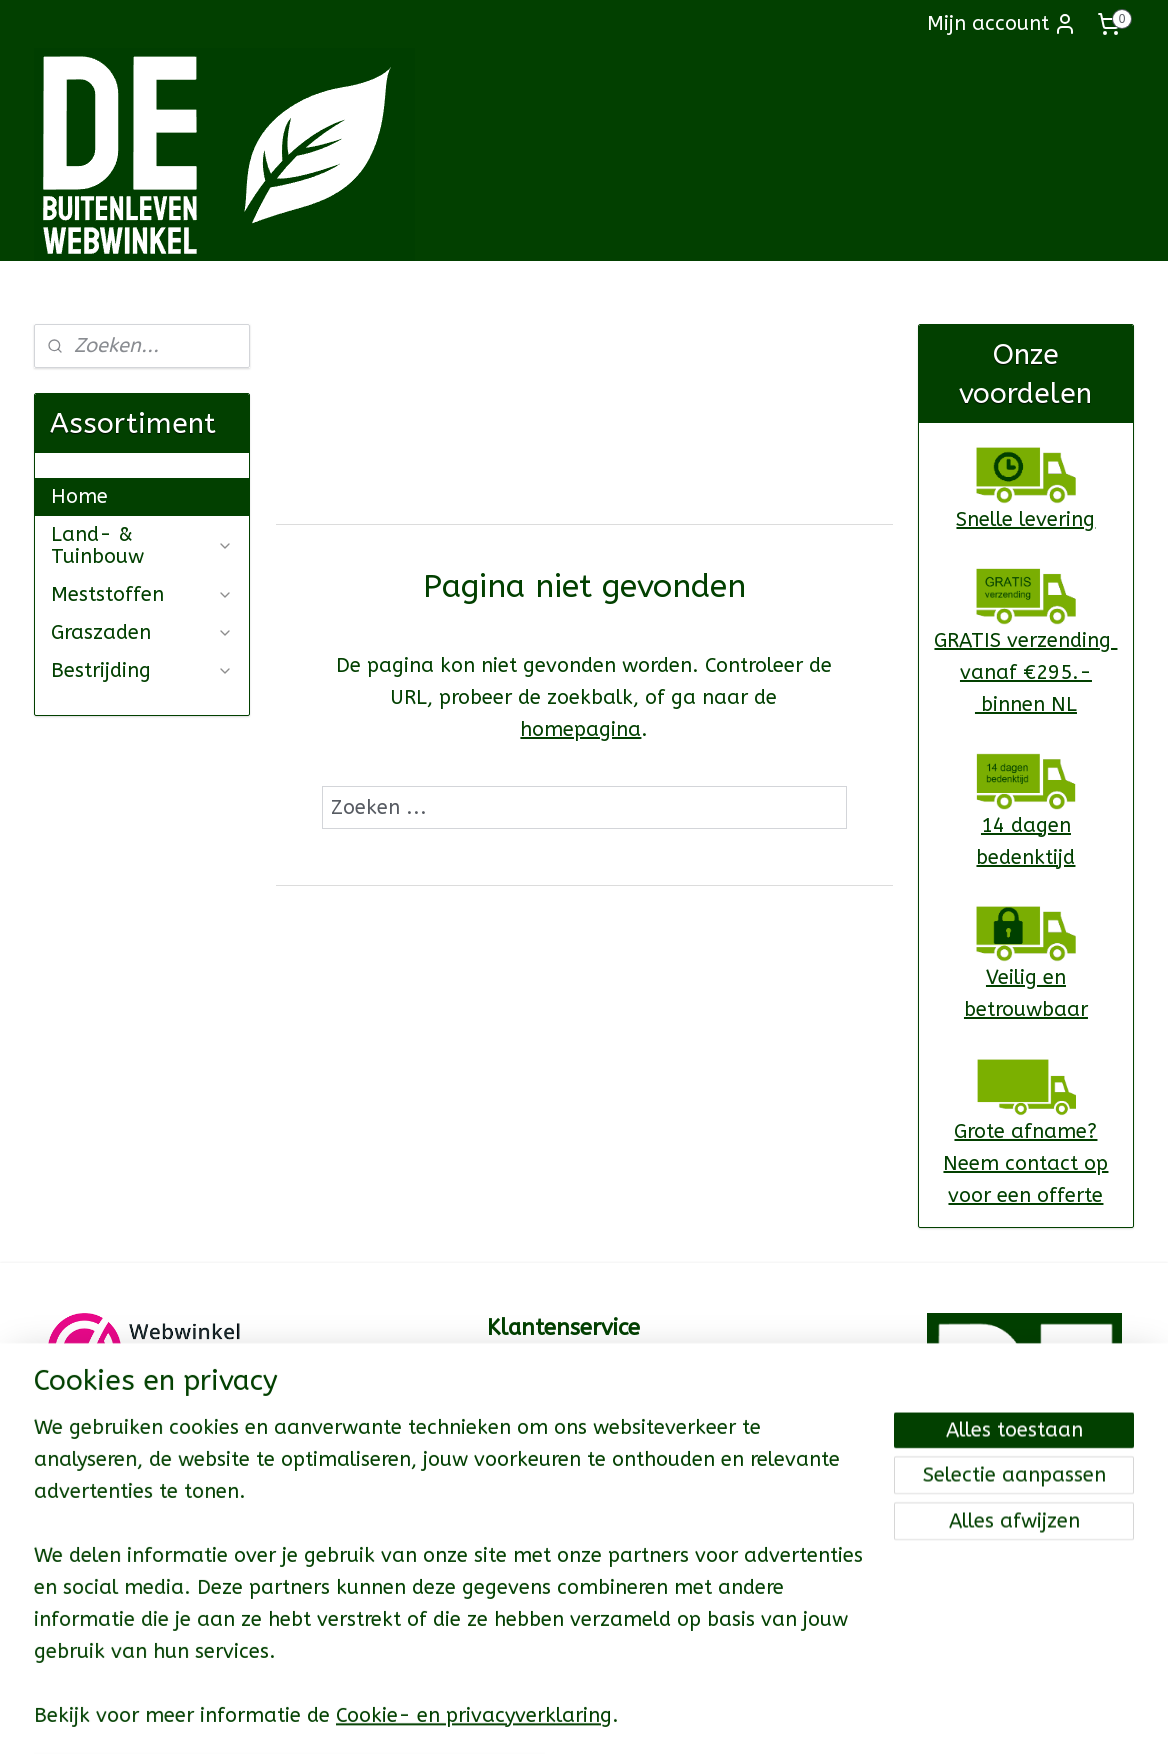 Image resolution: width=1168 pixels, height=1754 pixels. Describe the element at coordinates (572, 1524) in the screenshot. I see `Garantie & Klachten` at that location.